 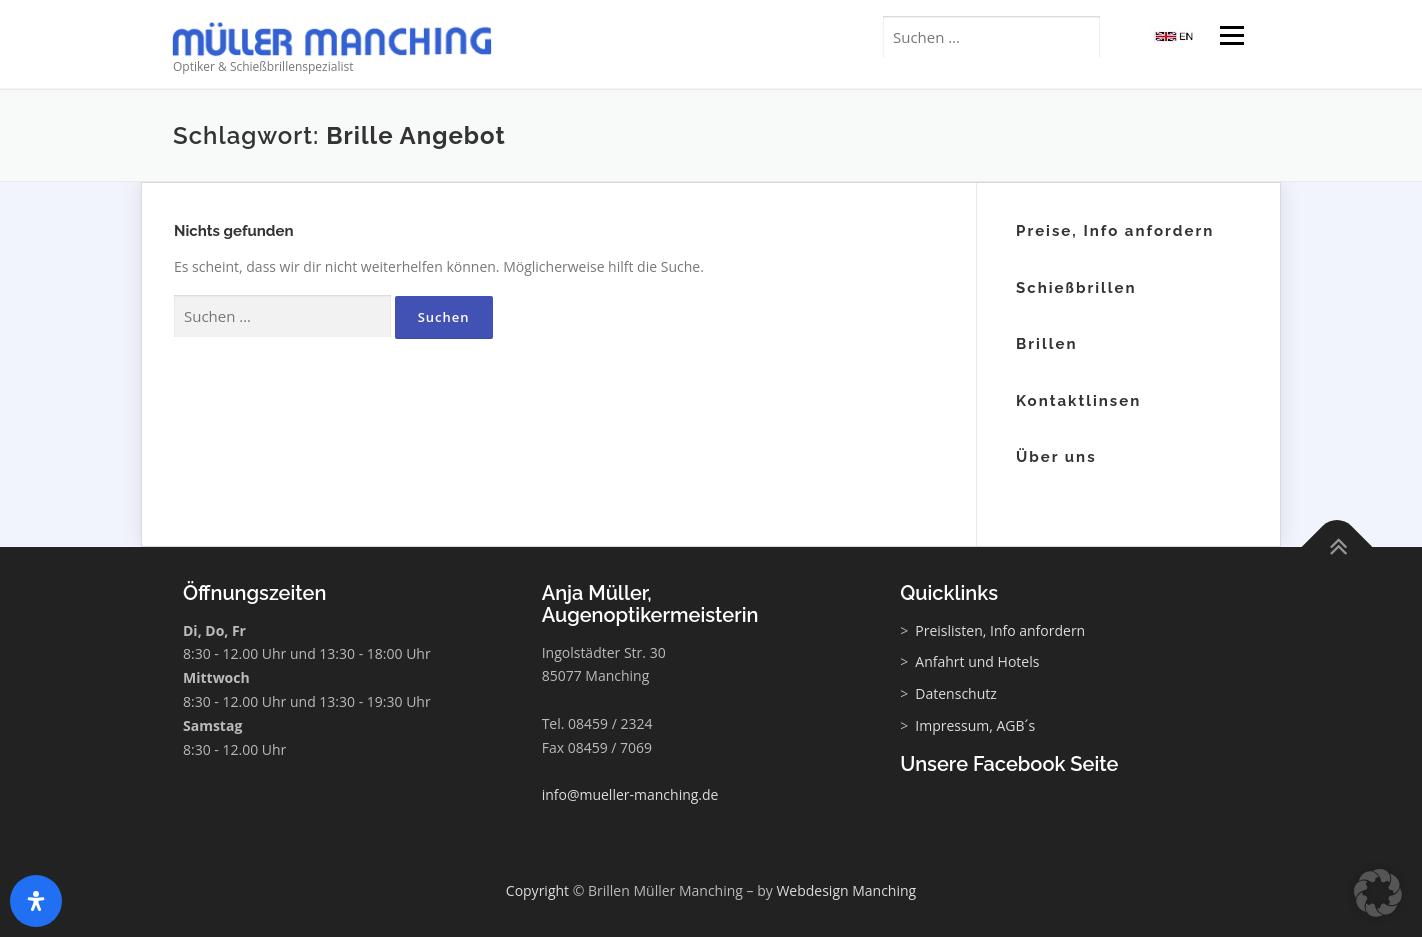 What do you see at coordinates (1378, 893) in the screenshot?
I see `[button]` at bounding box center [1378, 893].